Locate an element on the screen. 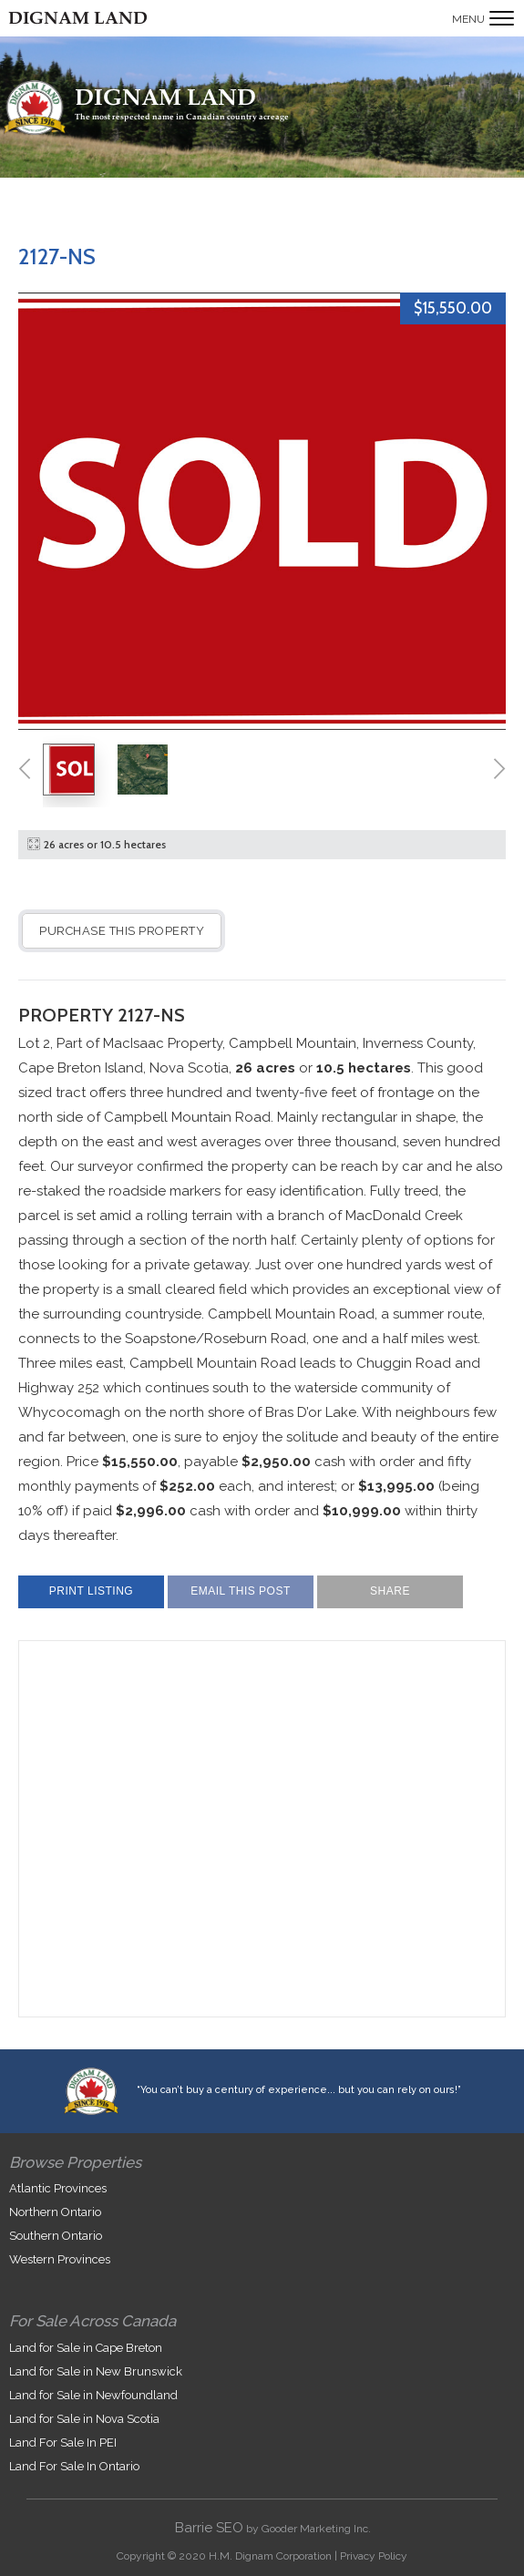  Land for Sale in Nova Scotia is located at coordinates (84, 2419).